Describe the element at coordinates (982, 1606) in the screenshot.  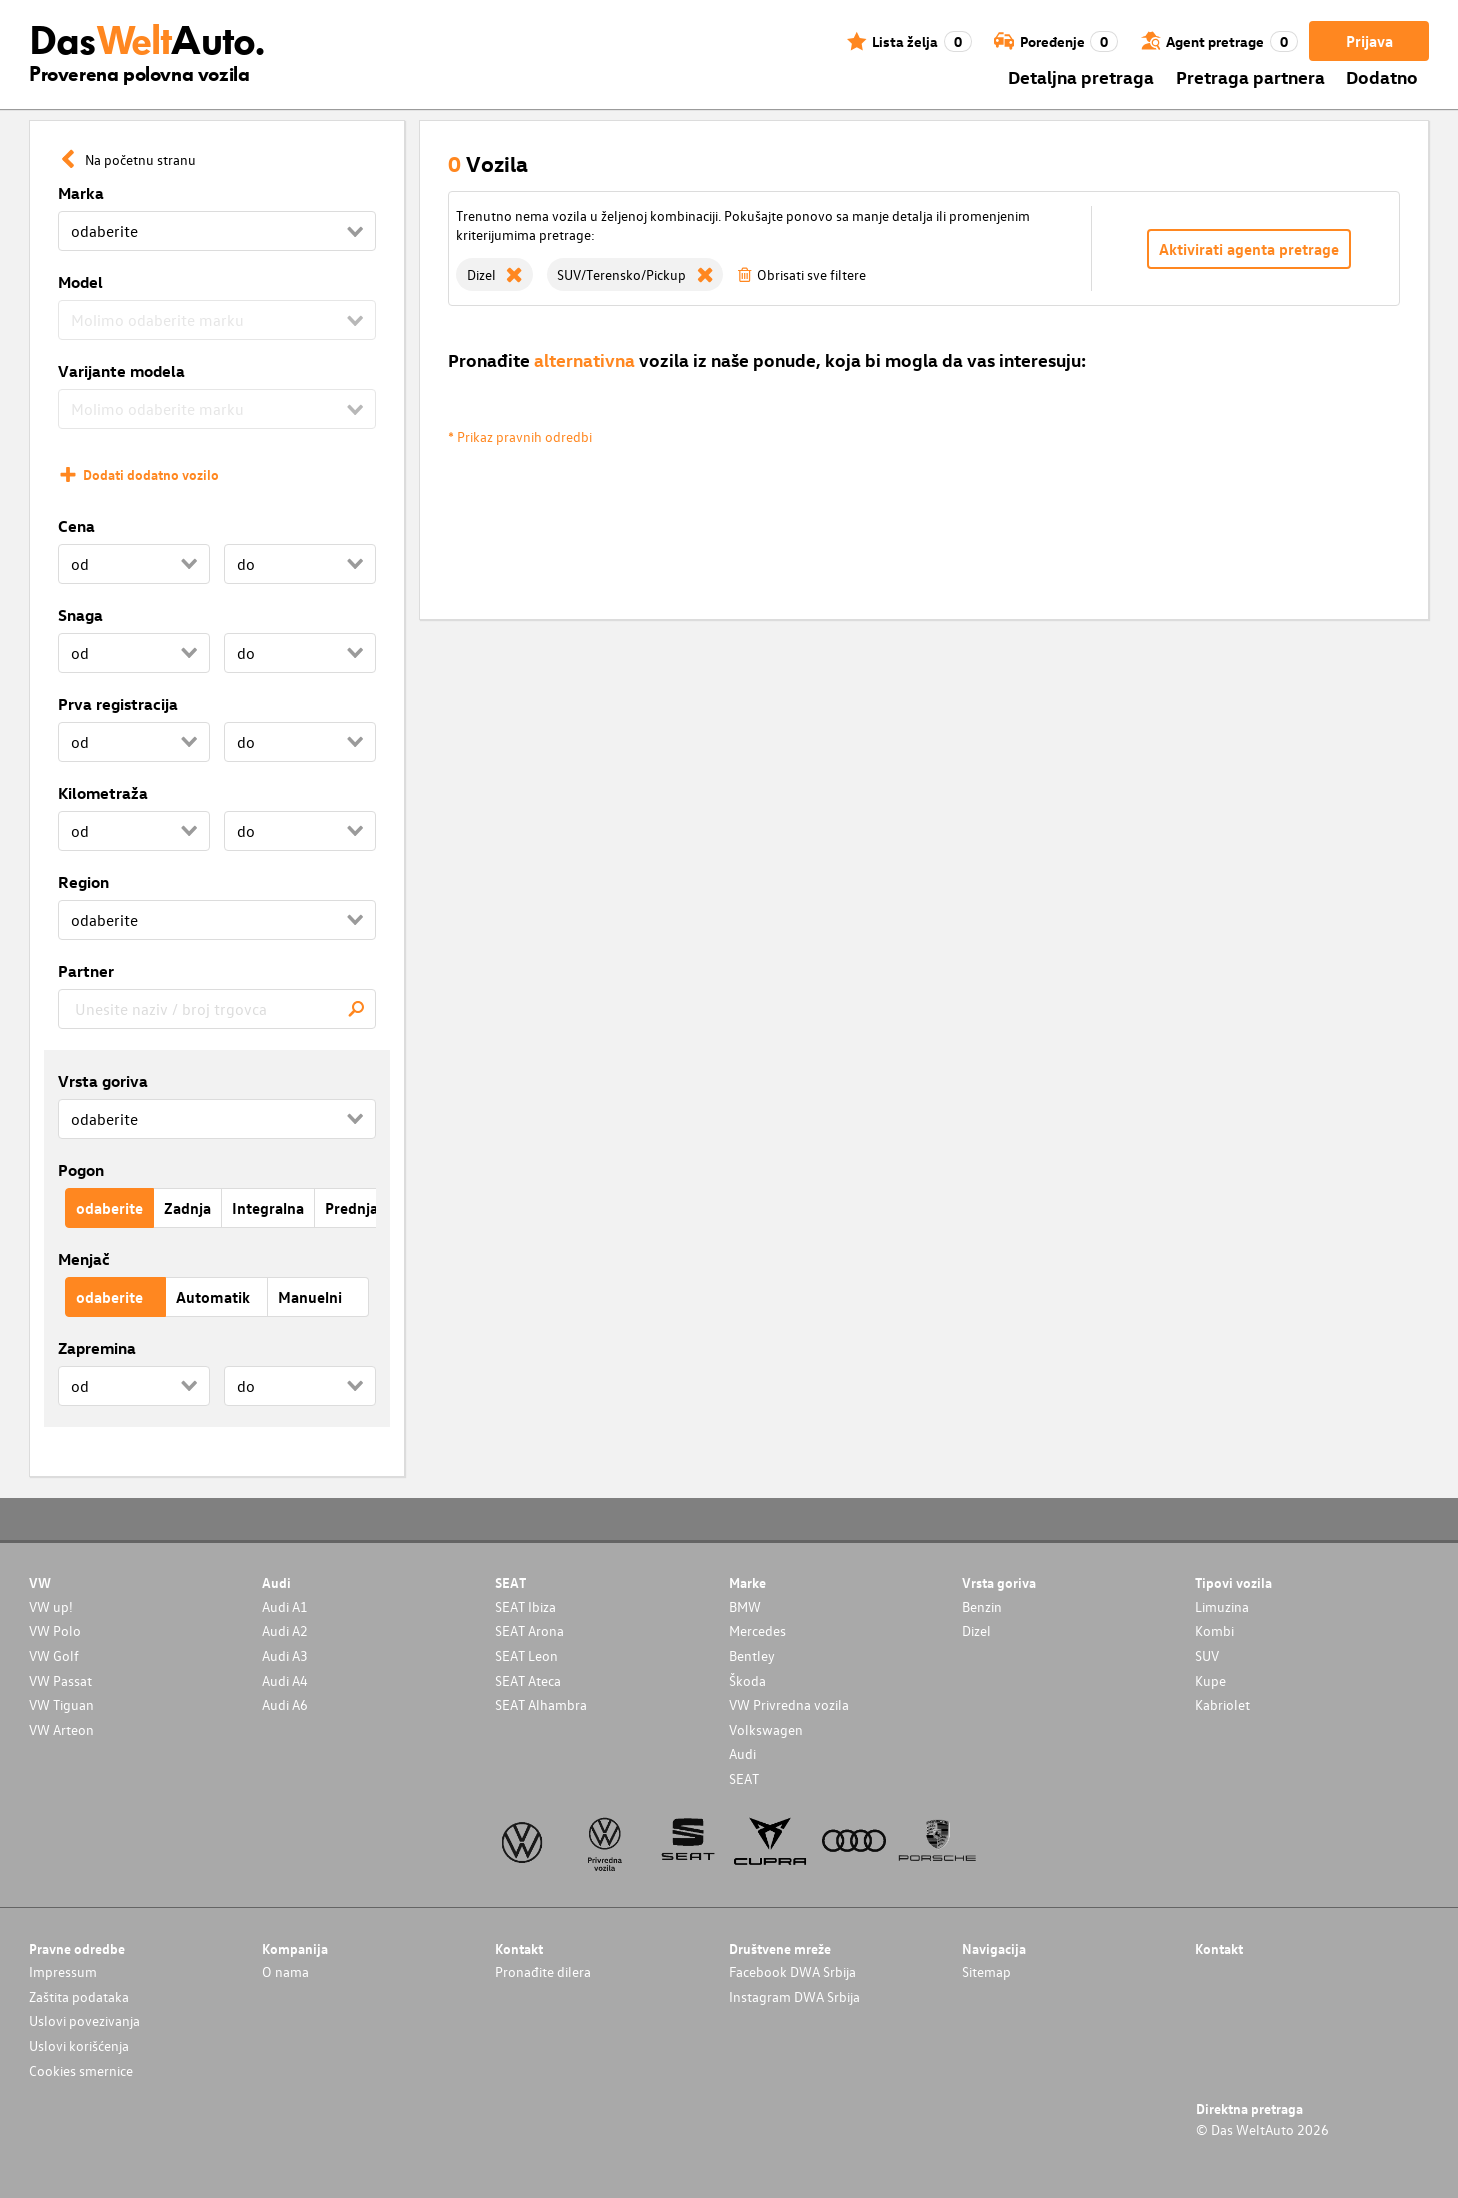
I see `Benzin` at that location.